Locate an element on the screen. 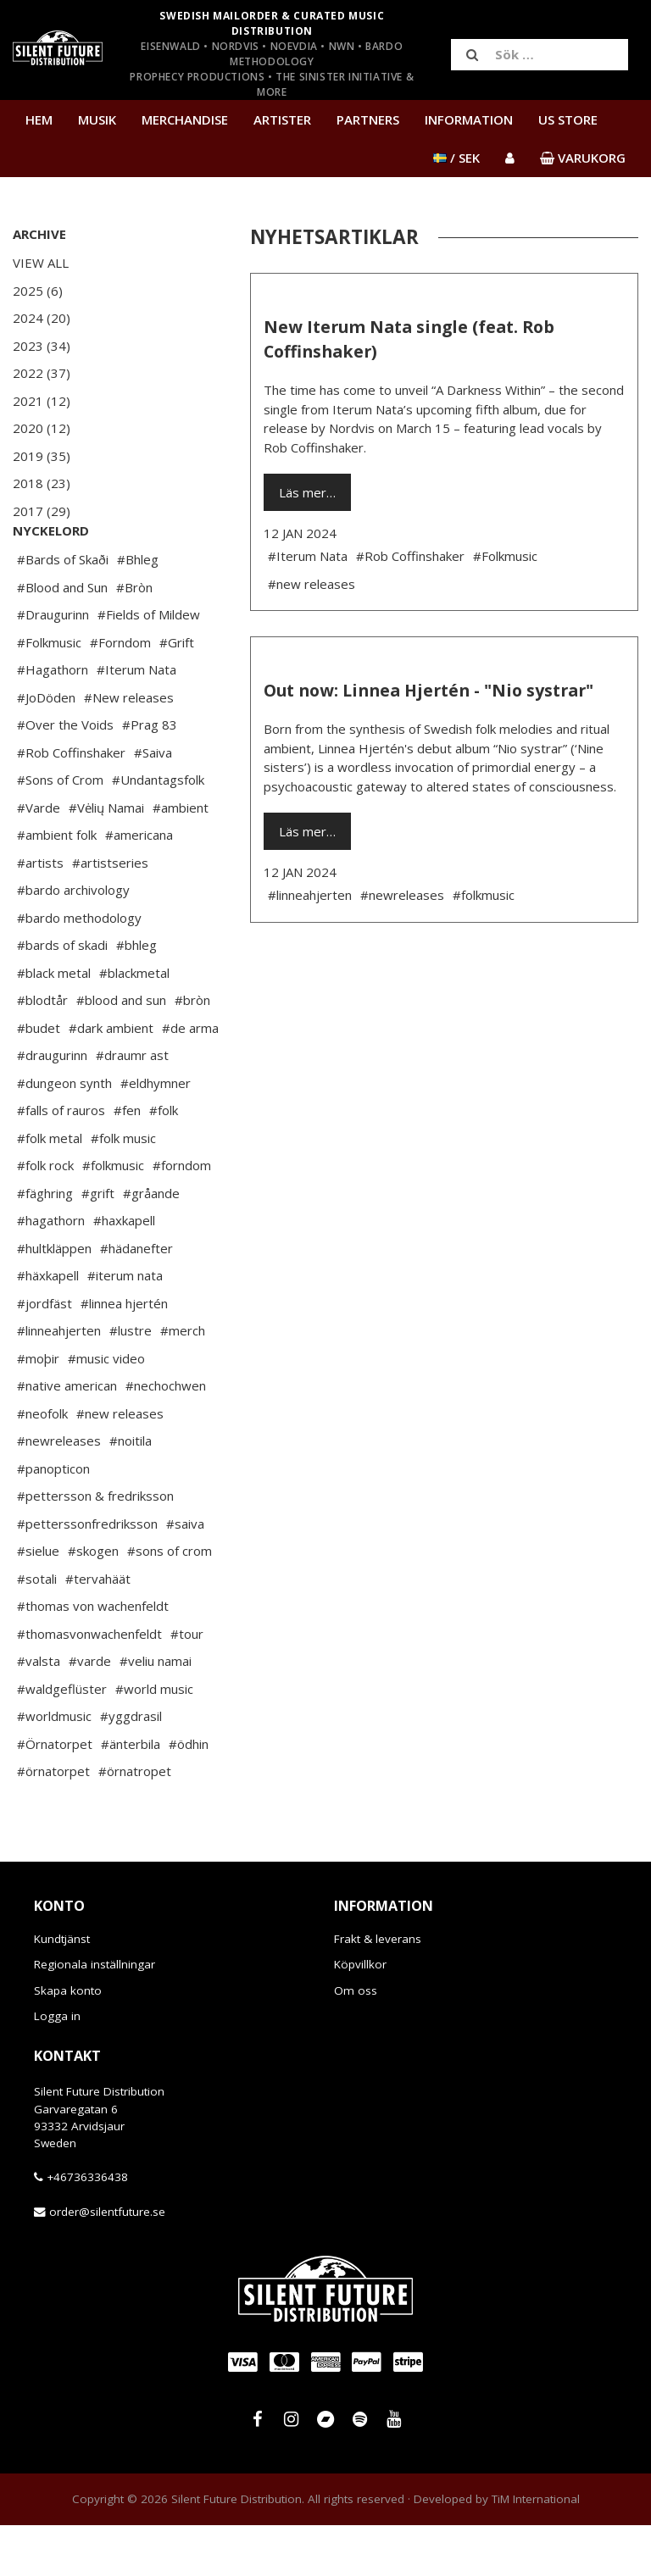 The width and height of the screenshot is (651, 2576). #worldmusic is located at coordinates (54, 1766).